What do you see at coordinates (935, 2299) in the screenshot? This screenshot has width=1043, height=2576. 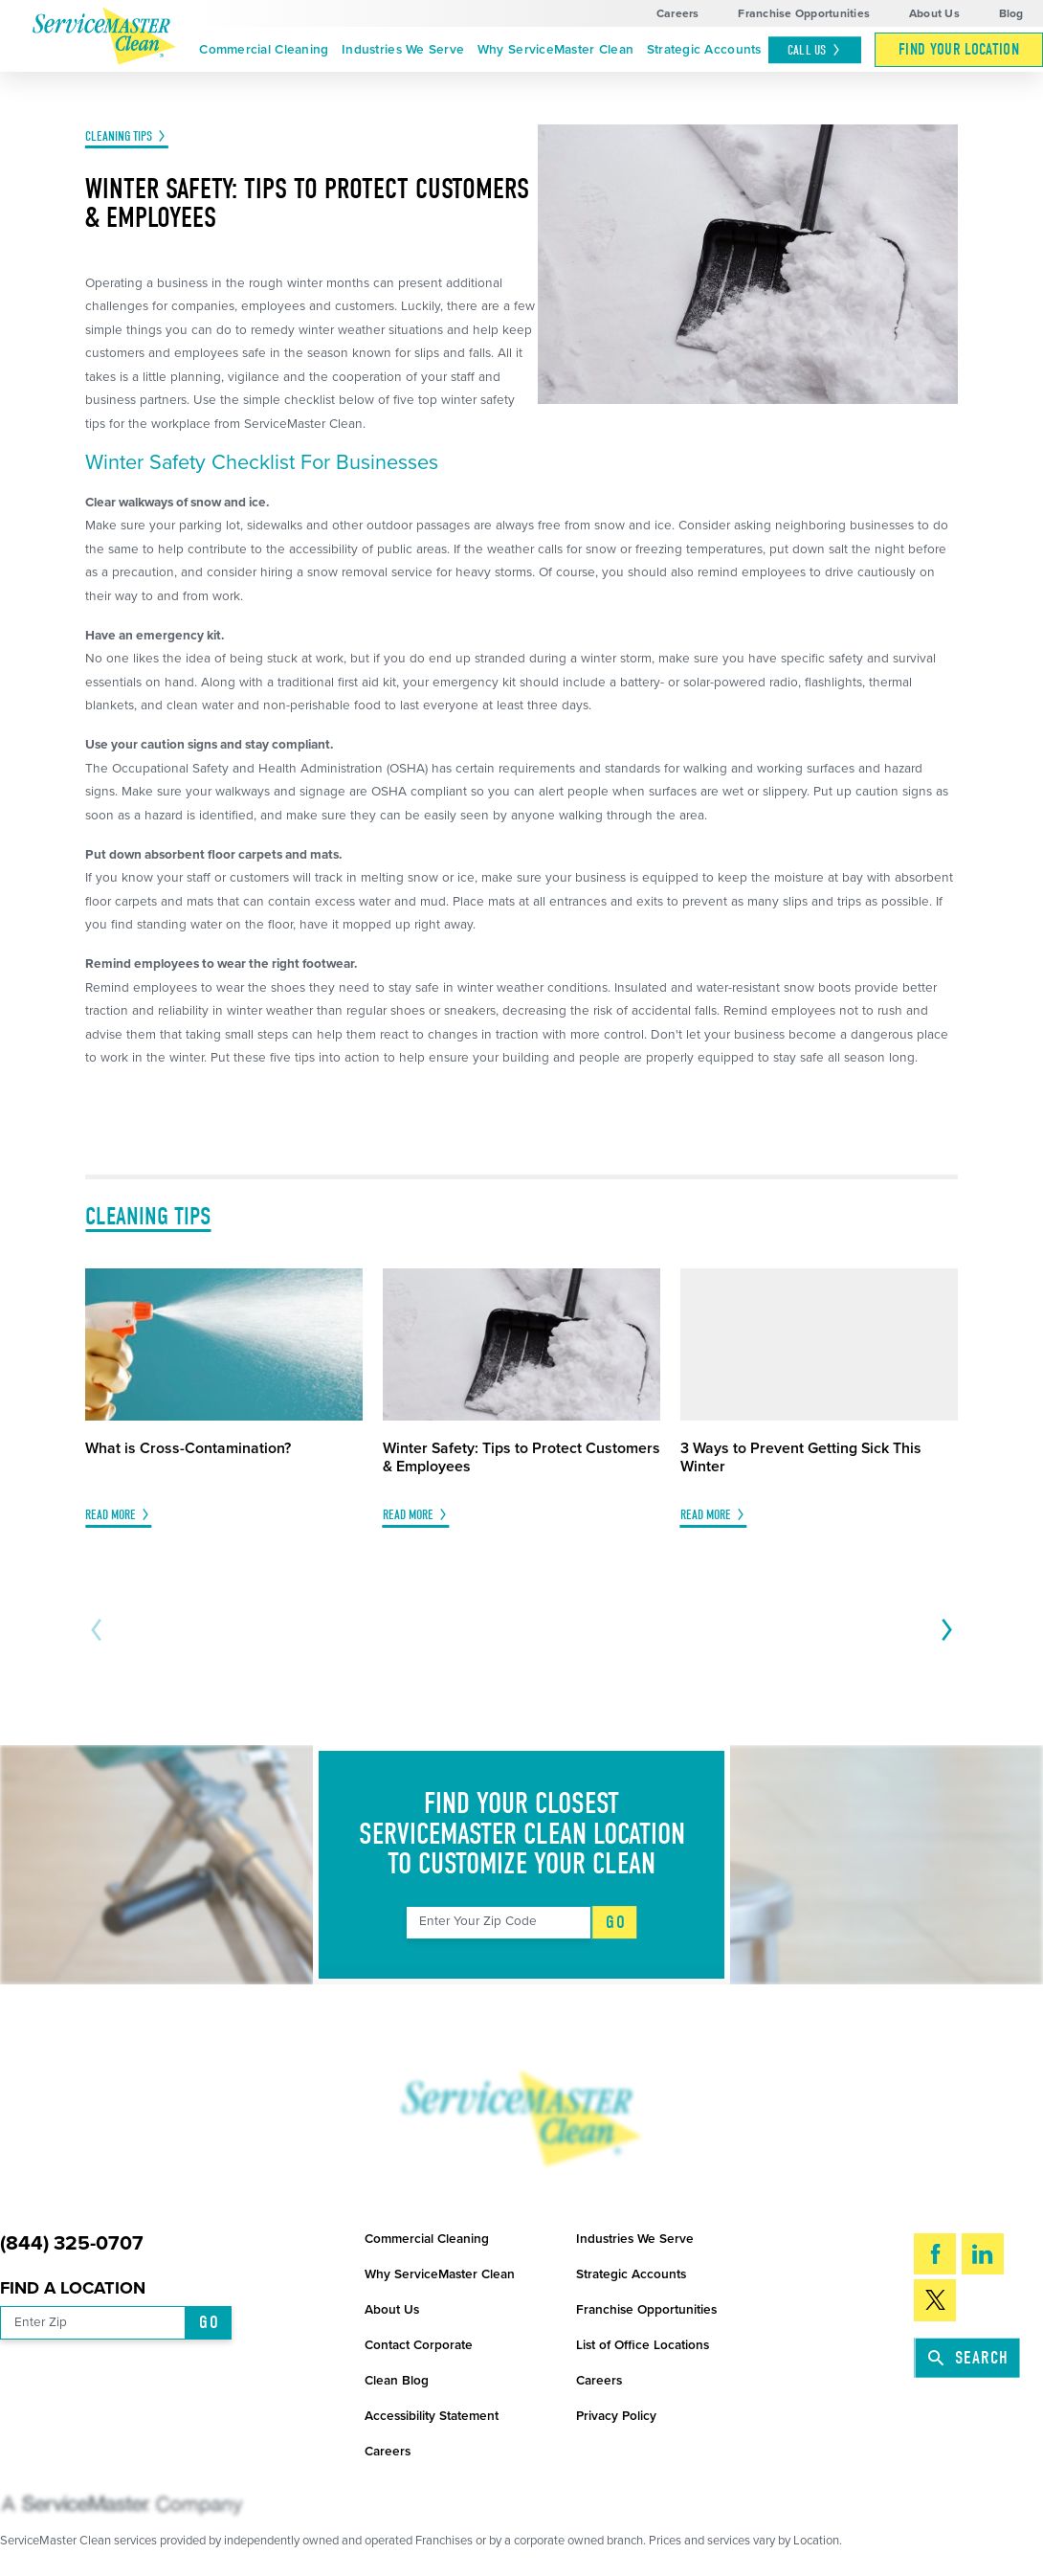 I see `[Twitter]` at bounding box center [935, 2299].